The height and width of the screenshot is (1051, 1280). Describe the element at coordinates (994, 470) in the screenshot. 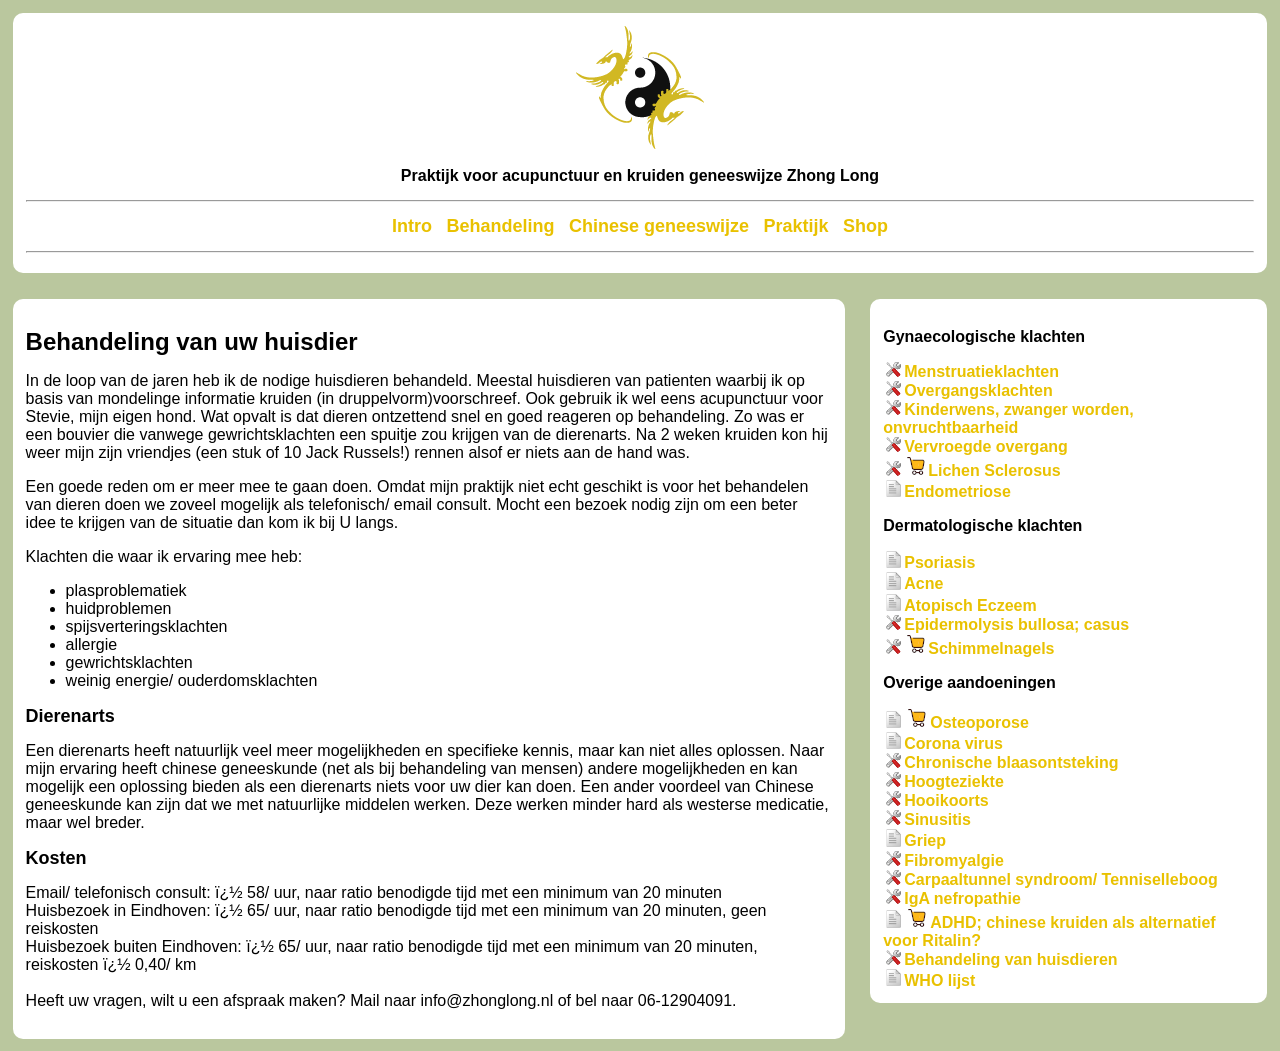

I see `Lichen Sclerosus` at that location.